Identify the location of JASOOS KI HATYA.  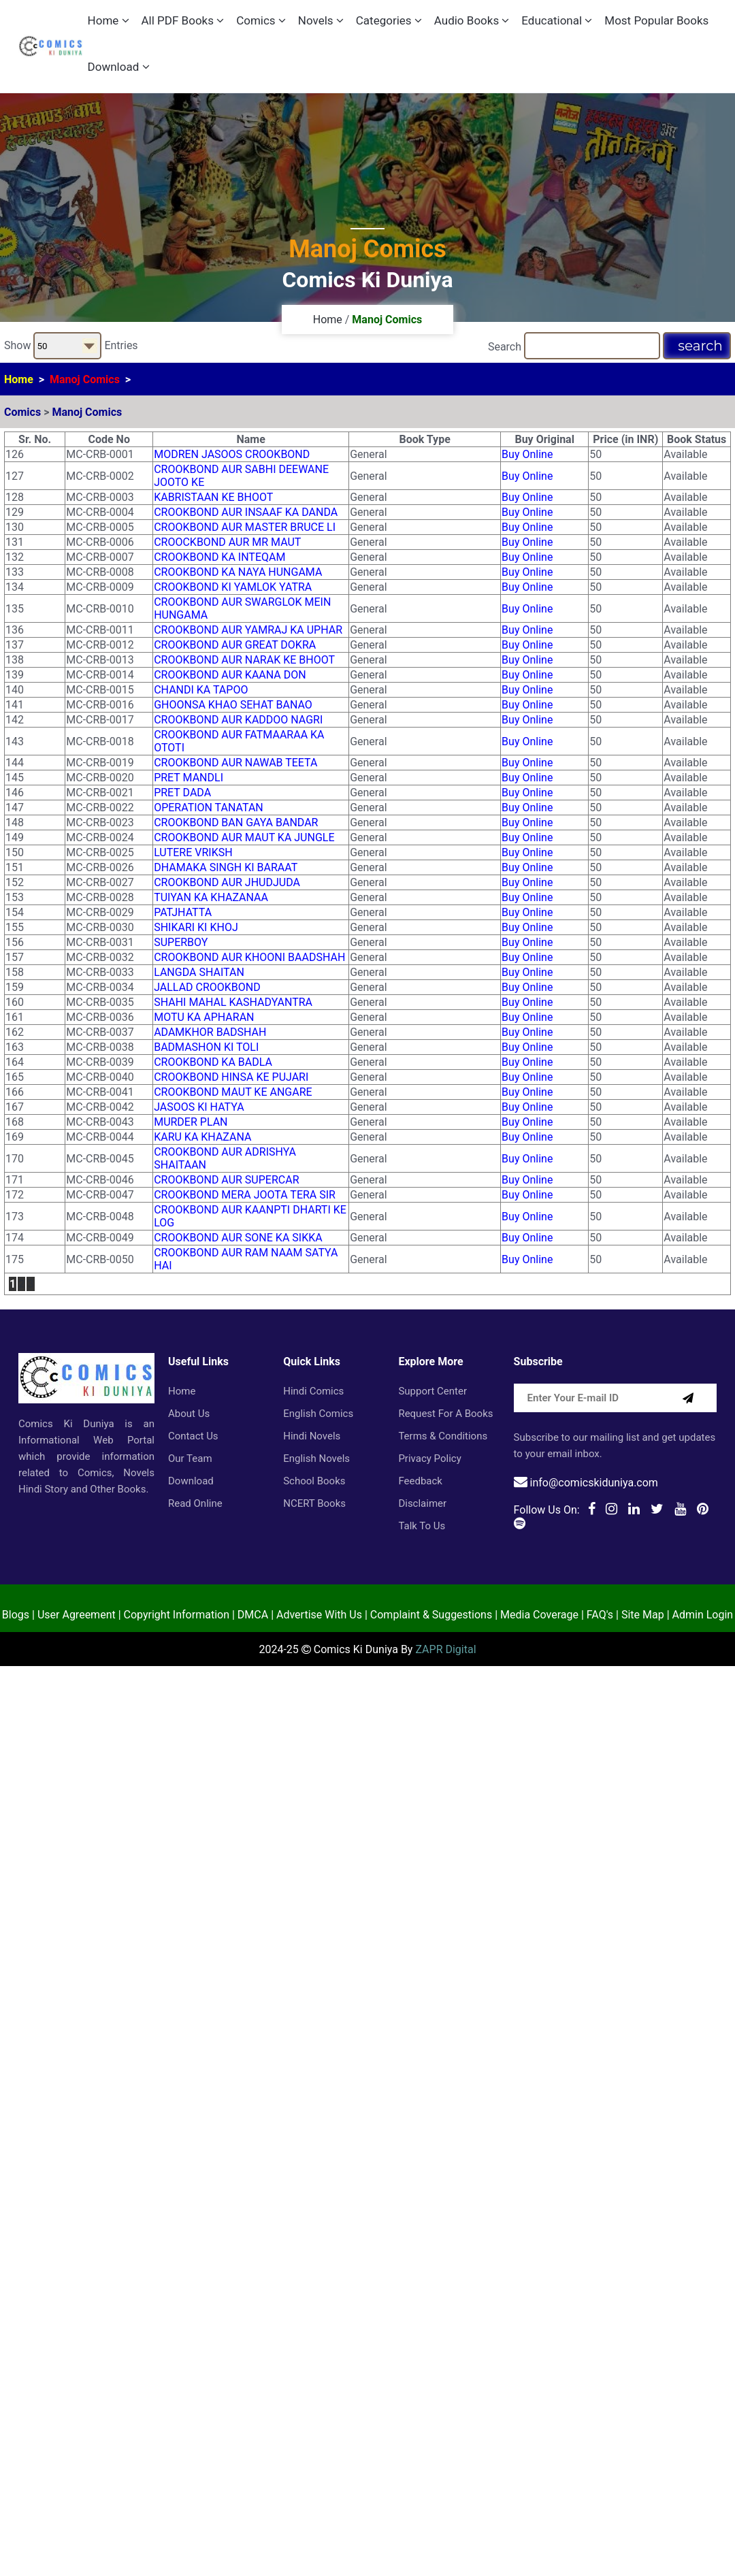
(199, 1106).